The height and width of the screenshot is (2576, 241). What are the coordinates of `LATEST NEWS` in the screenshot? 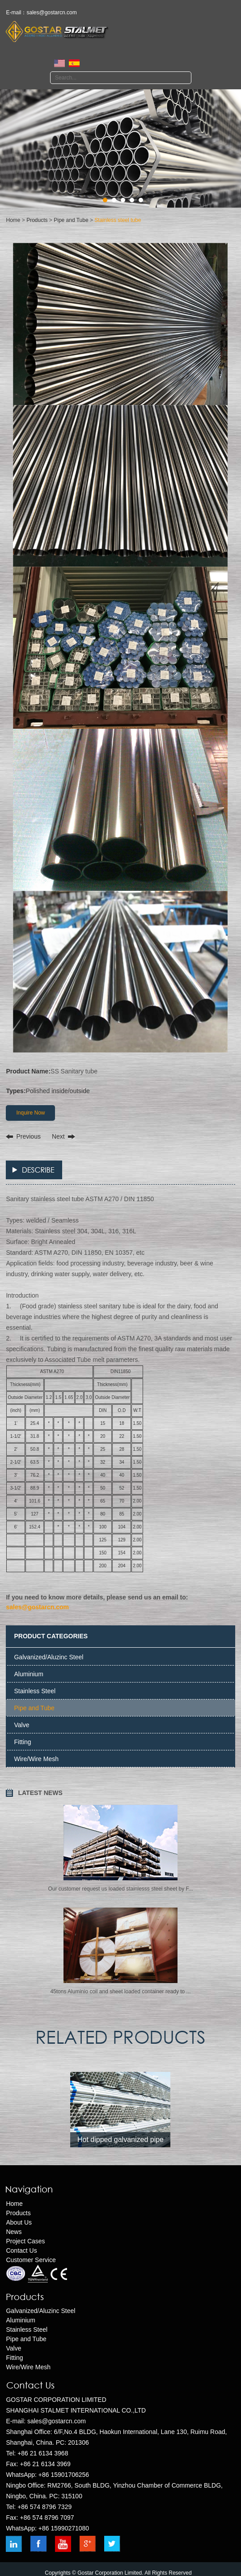 It's located at (40, 1792).